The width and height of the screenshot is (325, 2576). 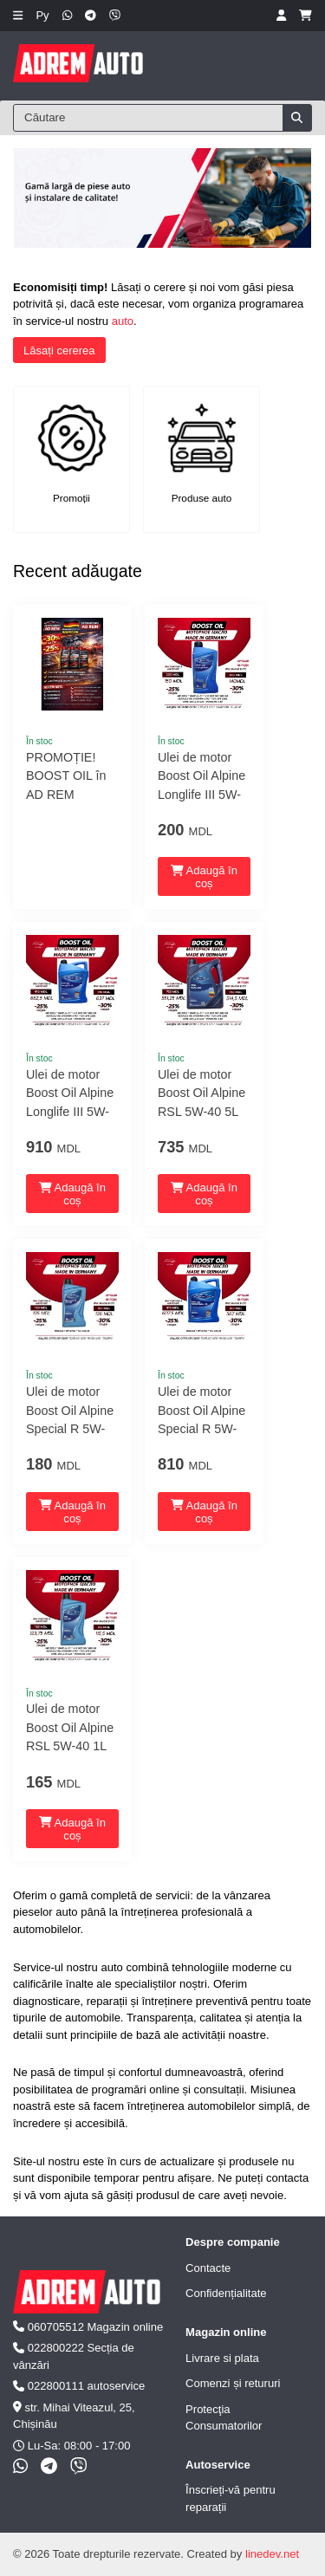 What do you see at coordinates (232, 2383) in the screenshot?
I see `Comenzi și retururi` at bounding box center [232, 2383].